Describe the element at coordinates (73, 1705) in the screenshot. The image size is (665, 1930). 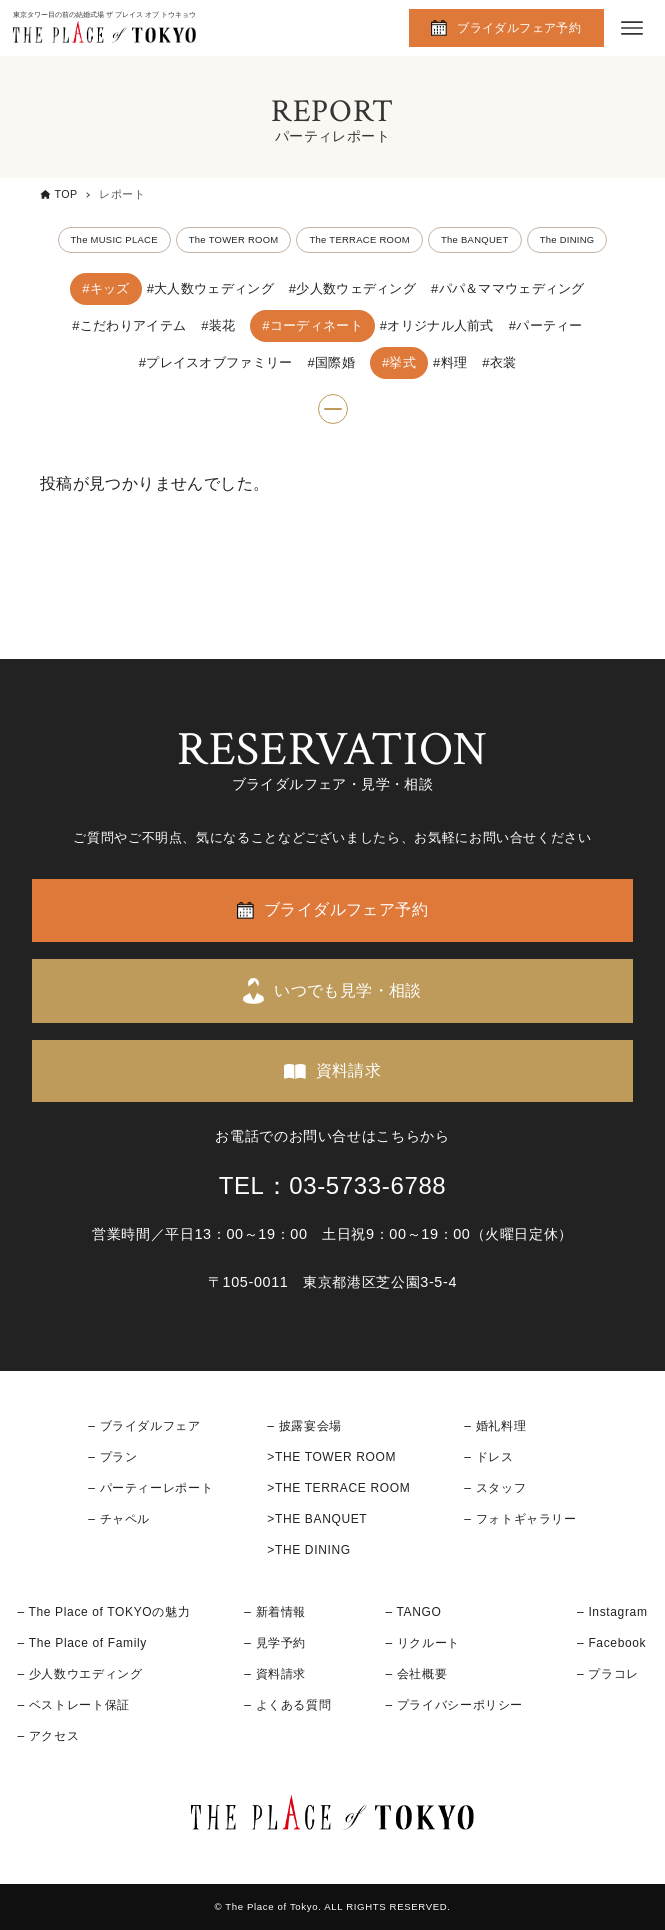
I see `– ベストレート保証` at that location.